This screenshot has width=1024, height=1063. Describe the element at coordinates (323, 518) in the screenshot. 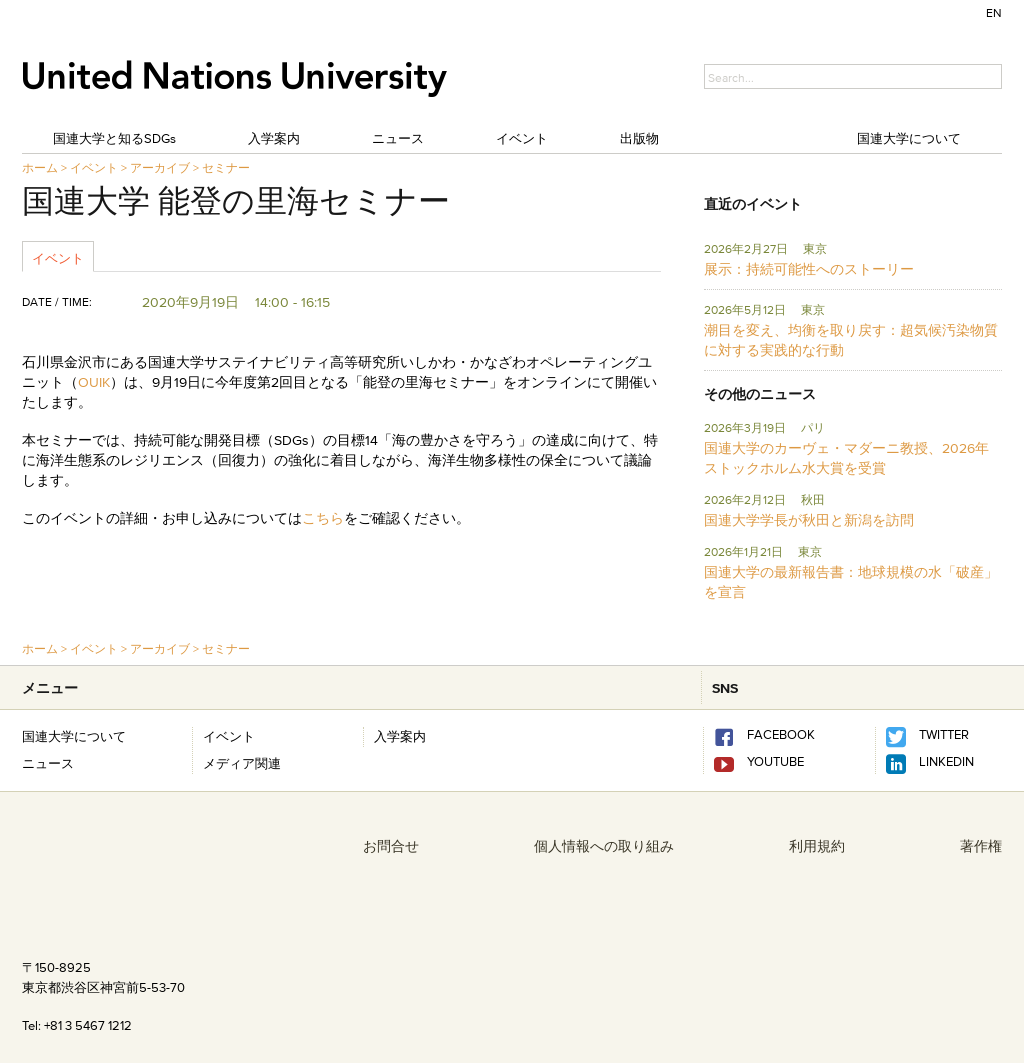

I see `こちら` at that location.